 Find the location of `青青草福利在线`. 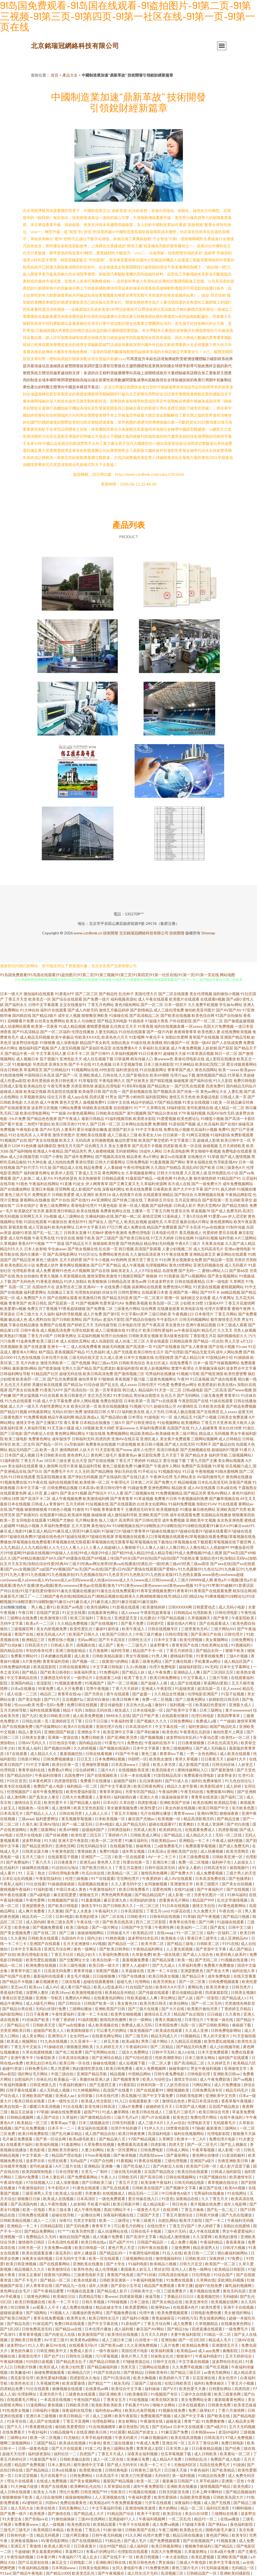

青青草福利在线 is located at coordinates (32, 1770).